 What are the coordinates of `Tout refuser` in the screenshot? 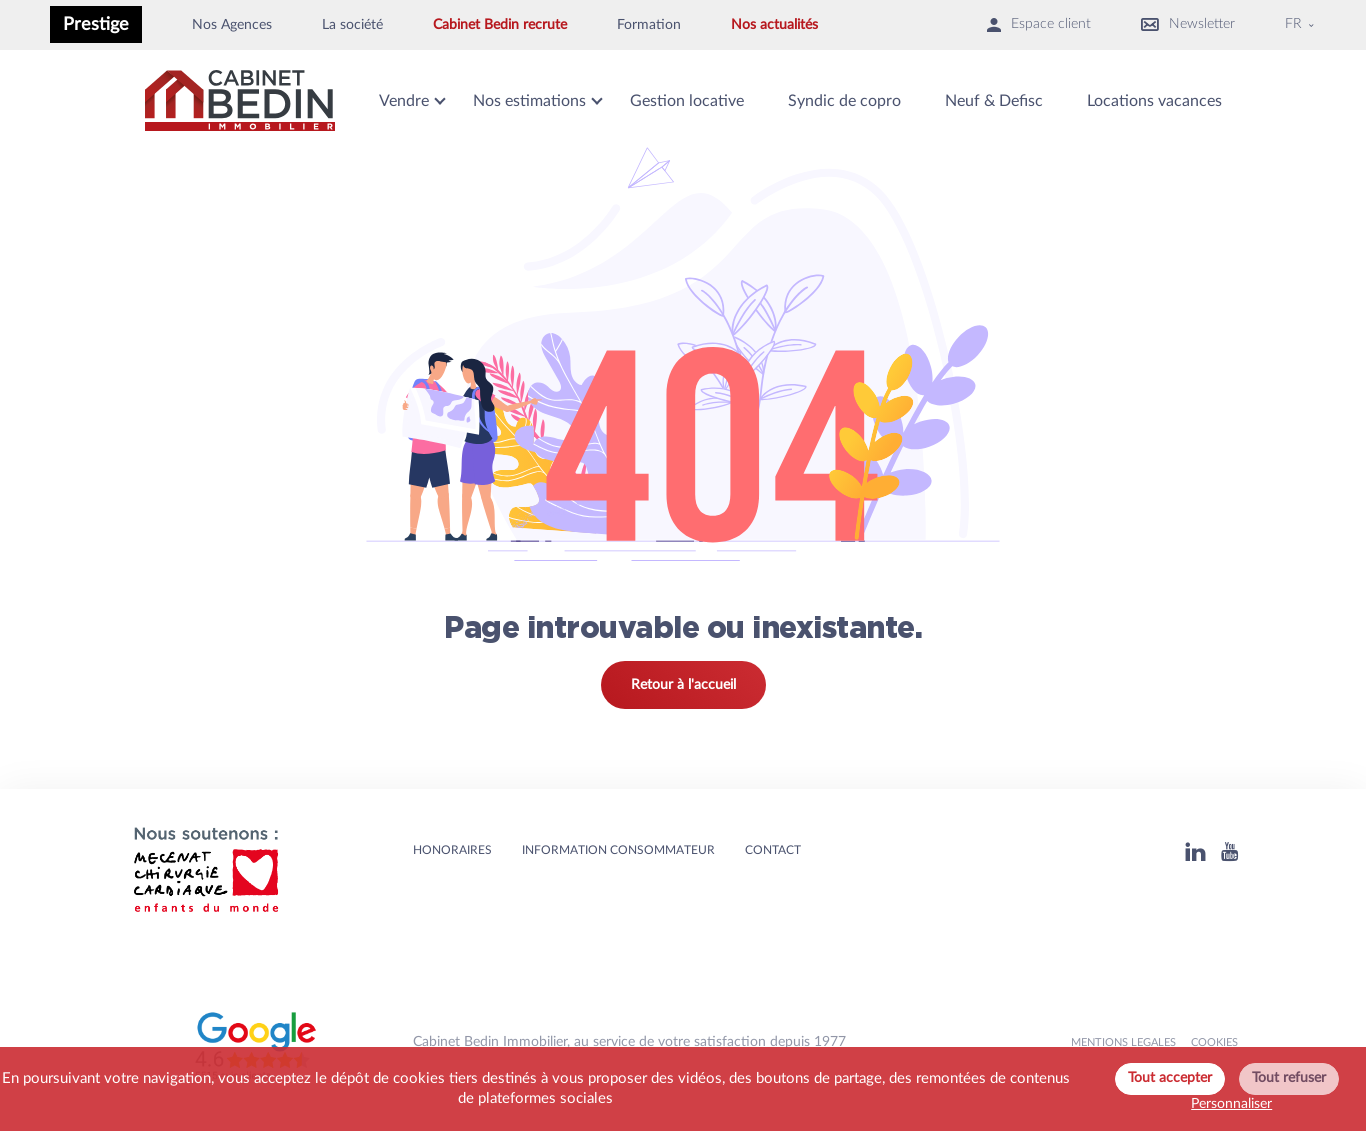 It's located at (1289, 1078).